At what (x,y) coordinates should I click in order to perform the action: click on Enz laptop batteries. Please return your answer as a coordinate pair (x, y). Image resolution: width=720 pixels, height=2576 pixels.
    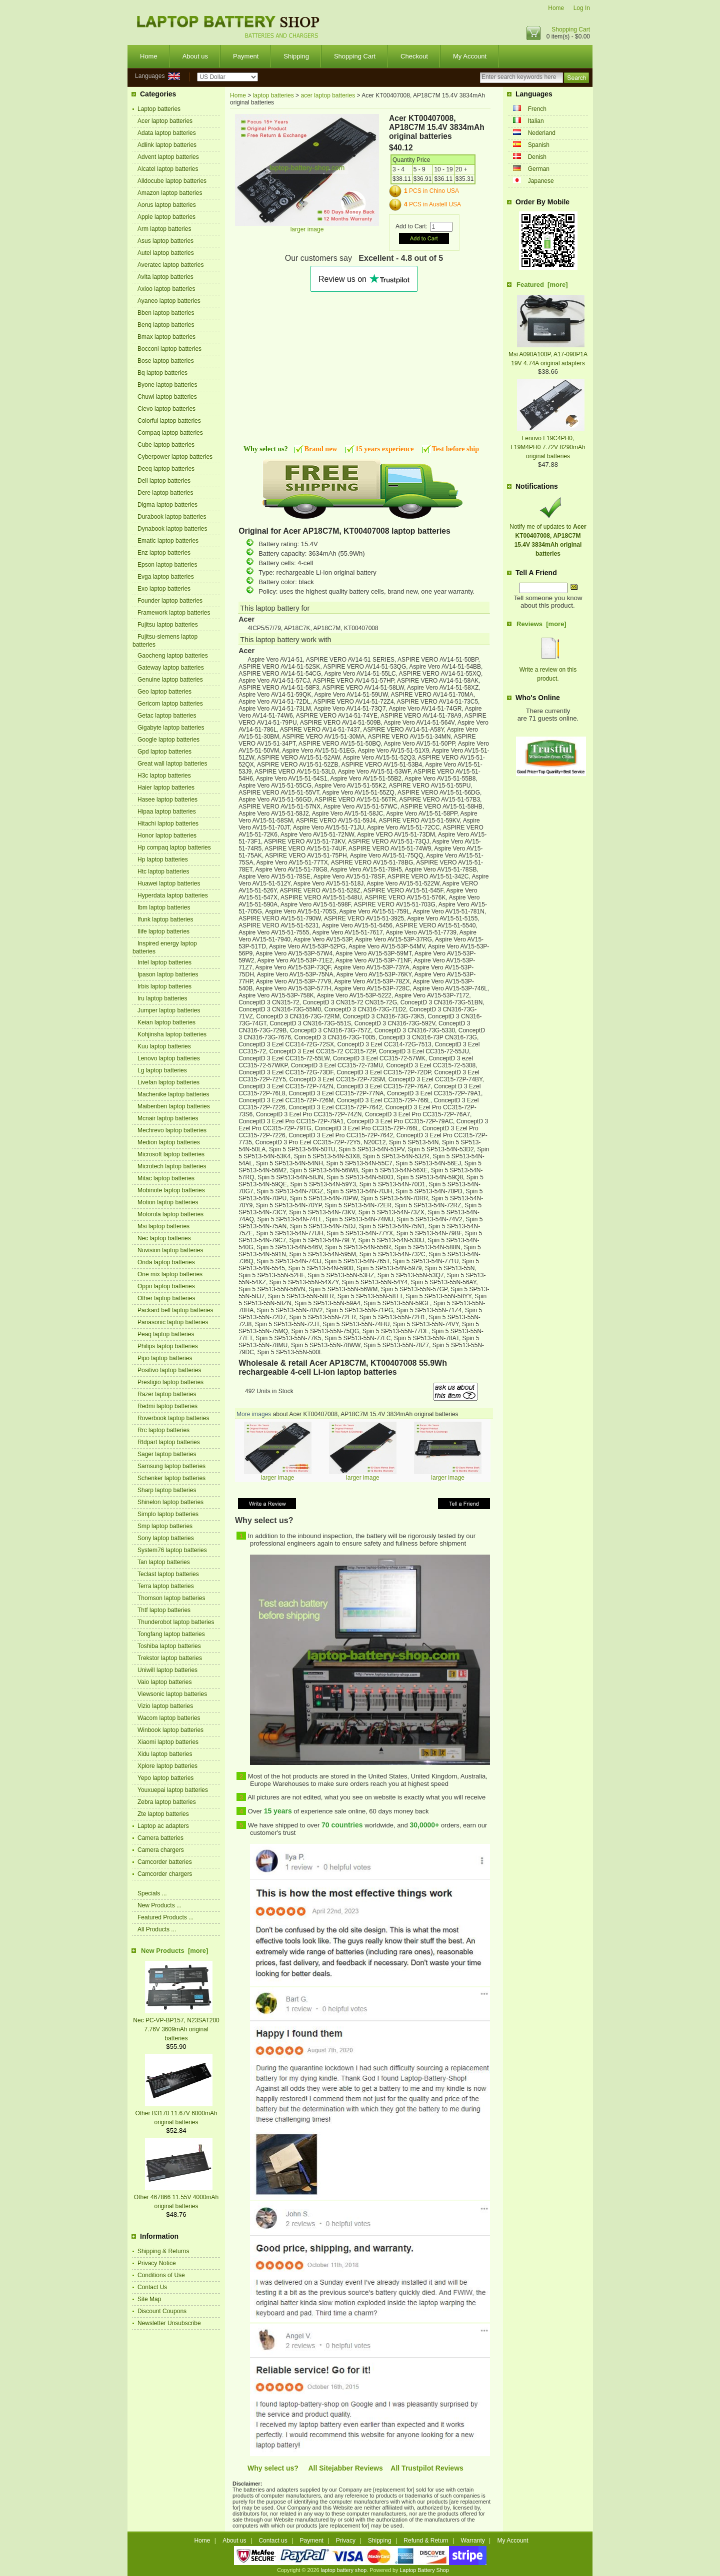
    Looking at the image, I should click on (164, 552).